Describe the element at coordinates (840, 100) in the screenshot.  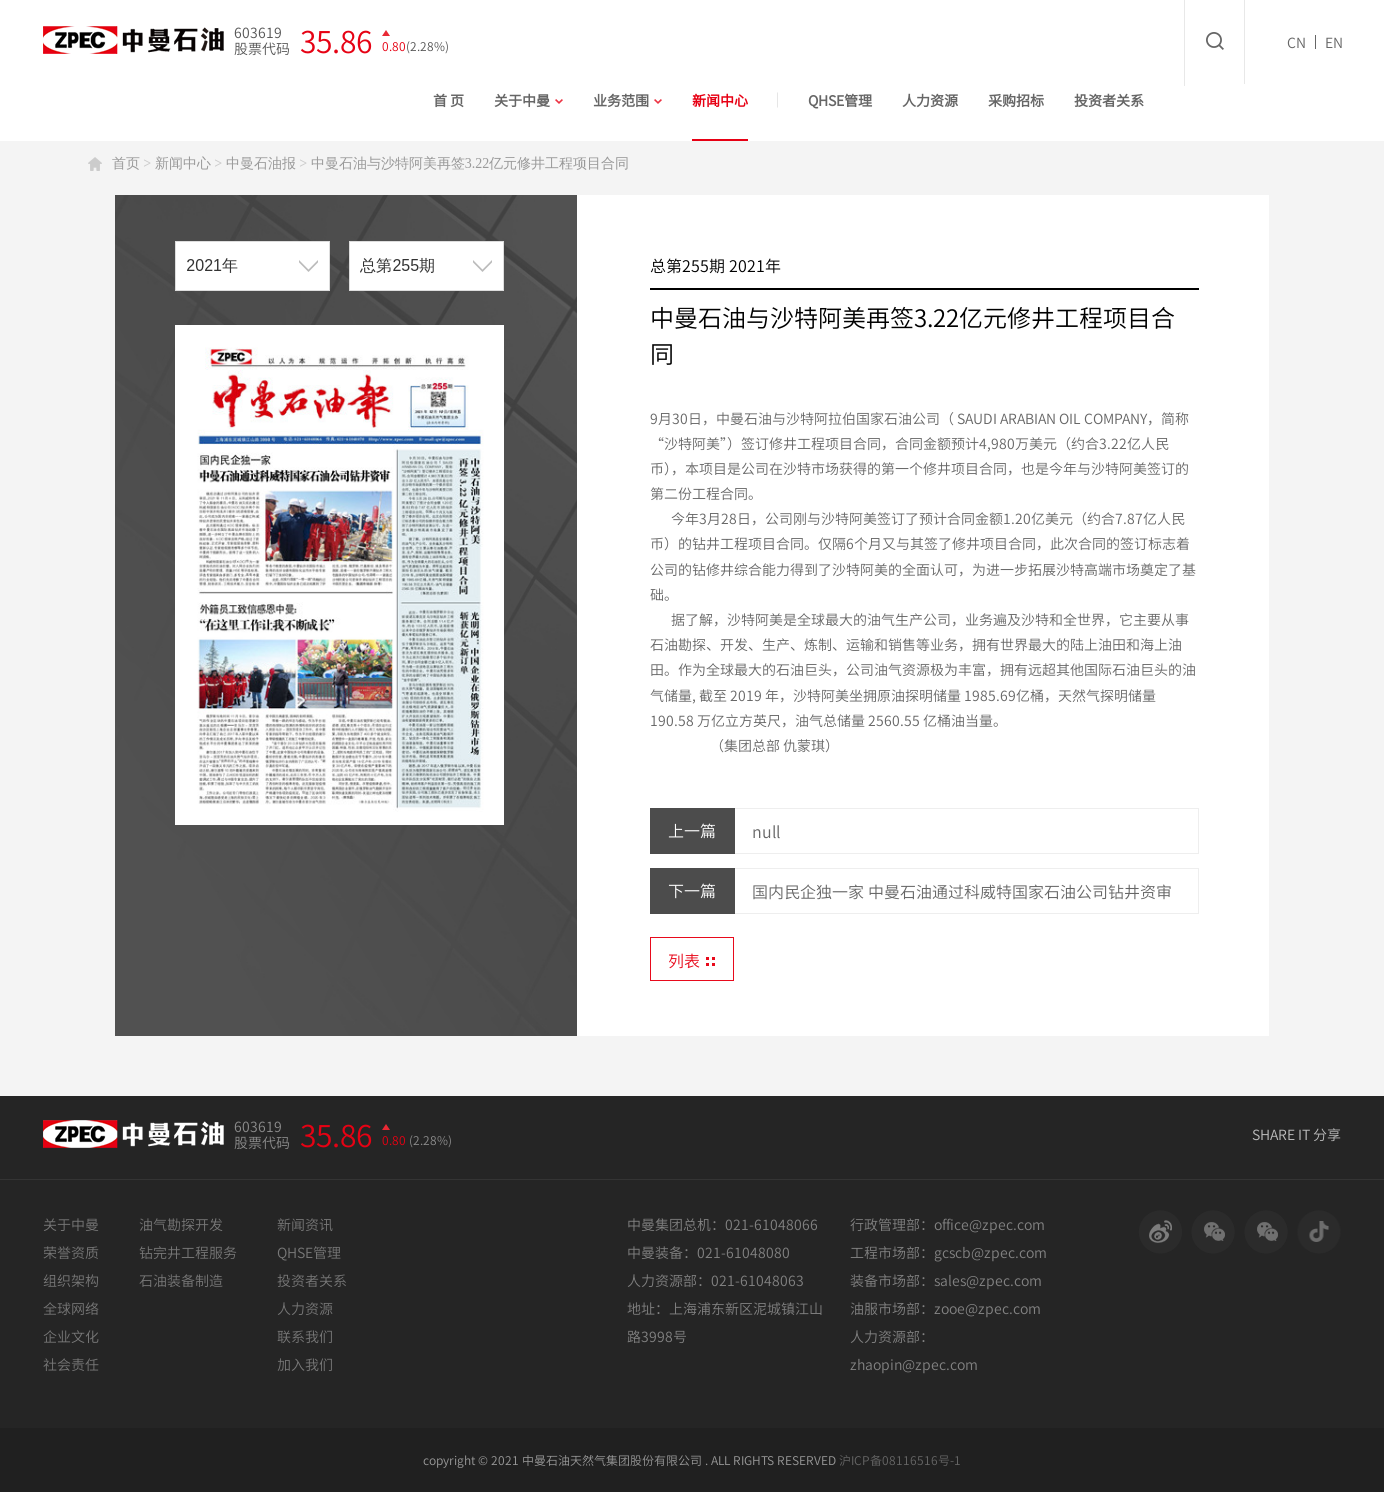
I see `QHSE管理` at that location.